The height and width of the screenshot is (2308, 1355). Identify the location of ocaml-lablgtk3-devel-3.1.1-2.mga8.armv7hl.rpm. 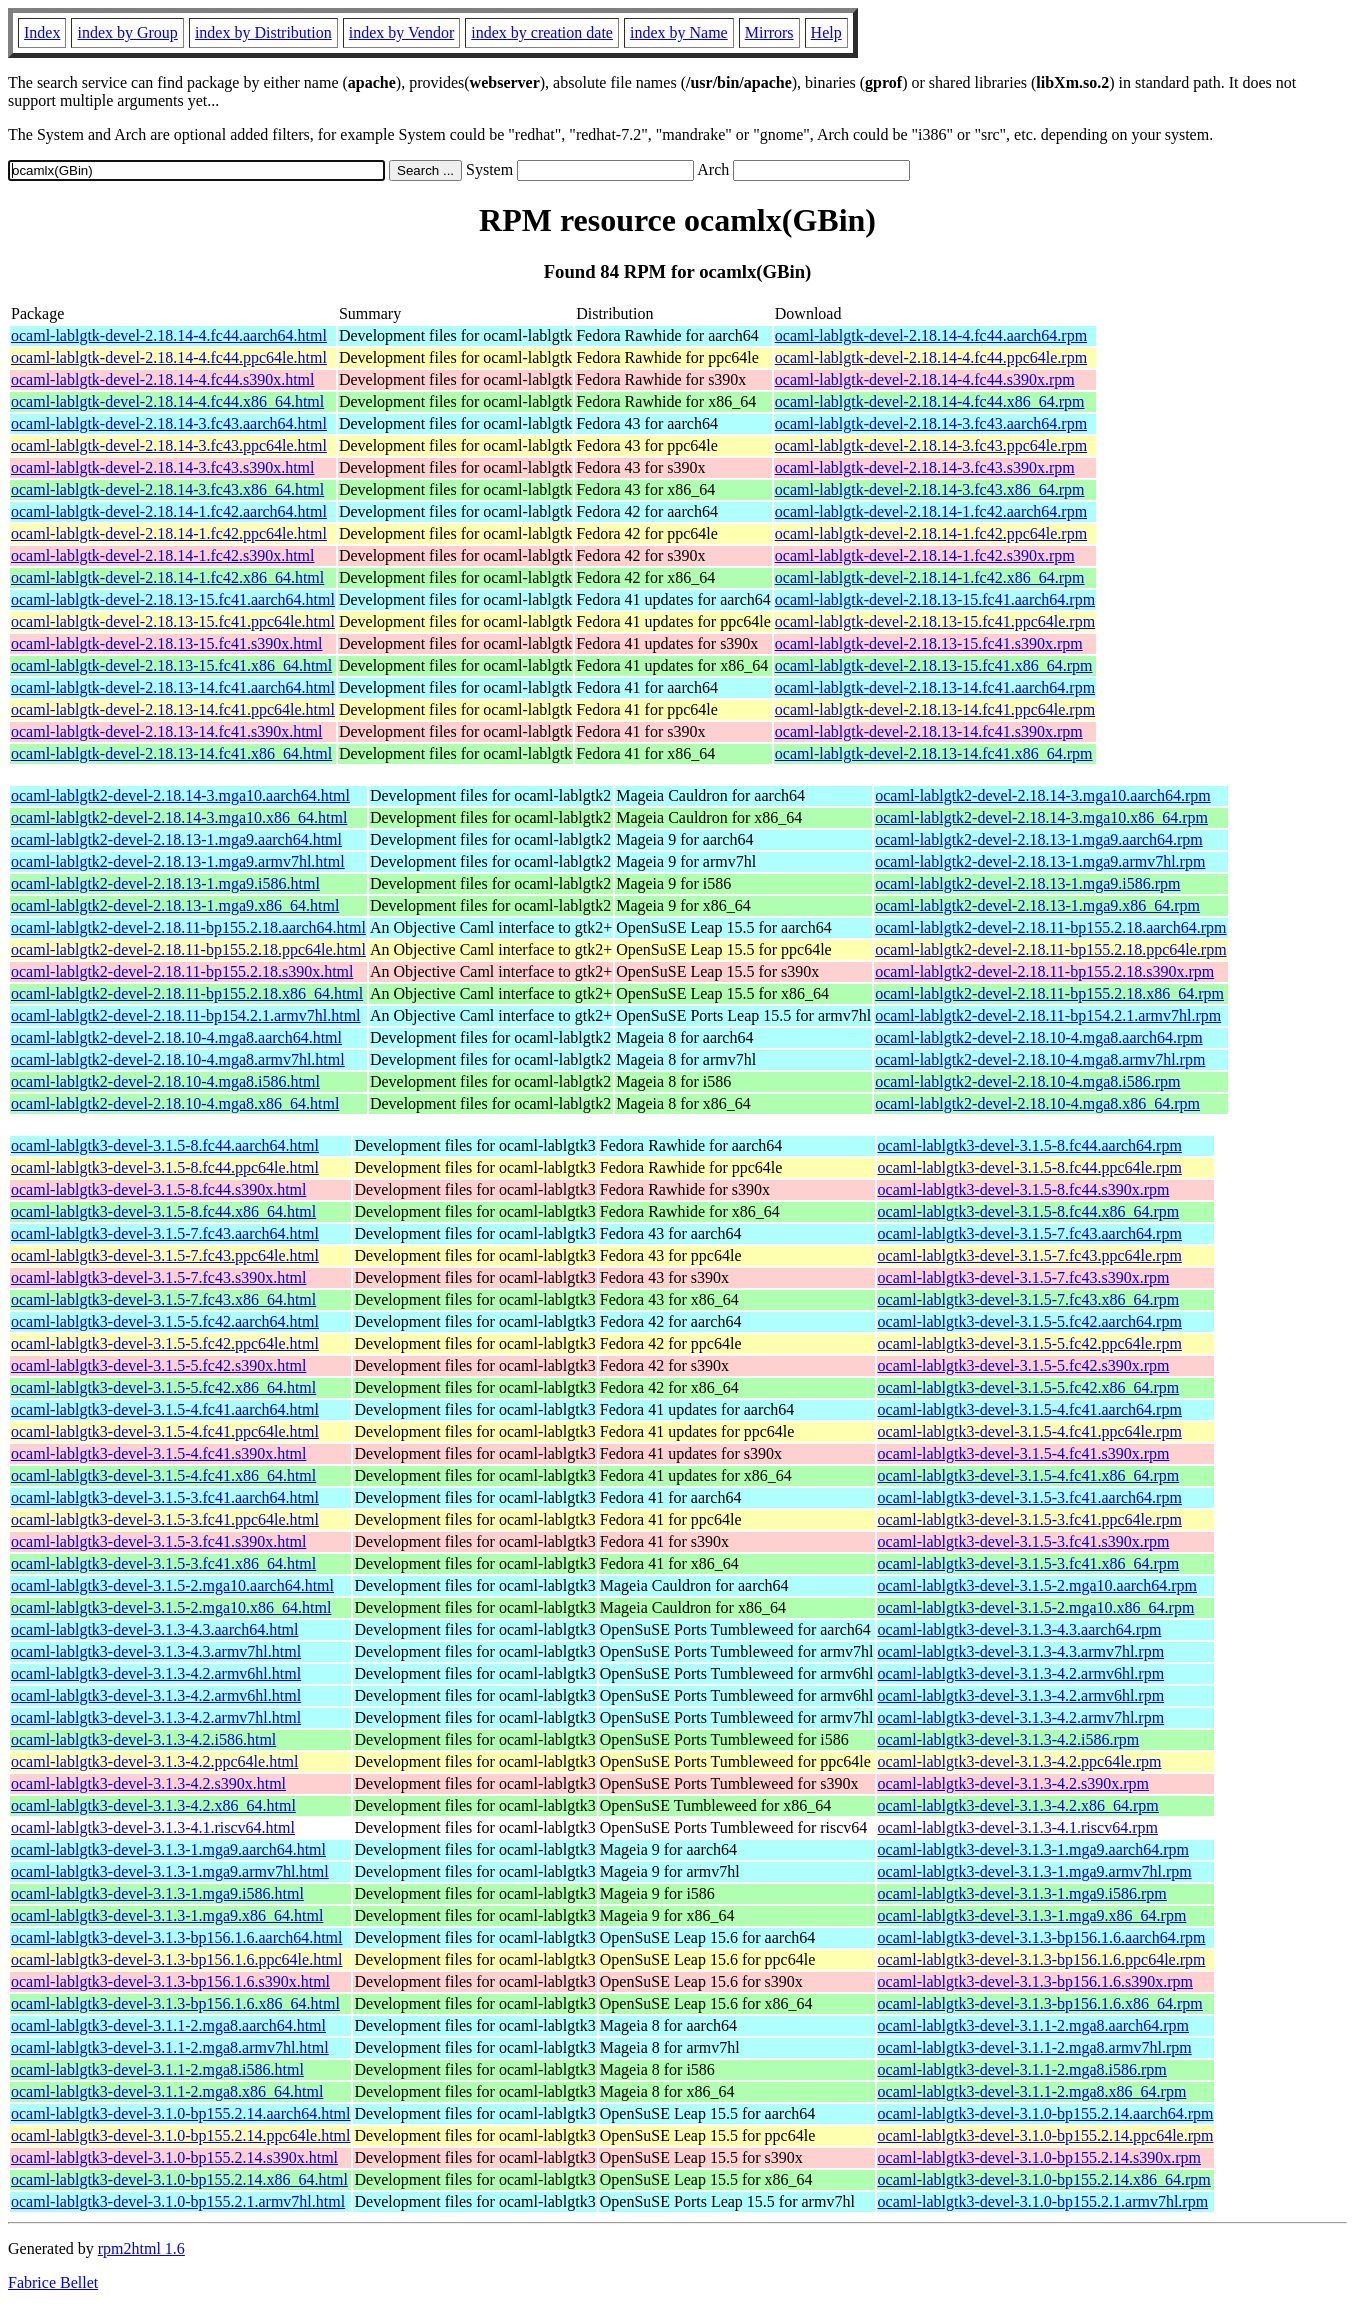
(1035, 2047).